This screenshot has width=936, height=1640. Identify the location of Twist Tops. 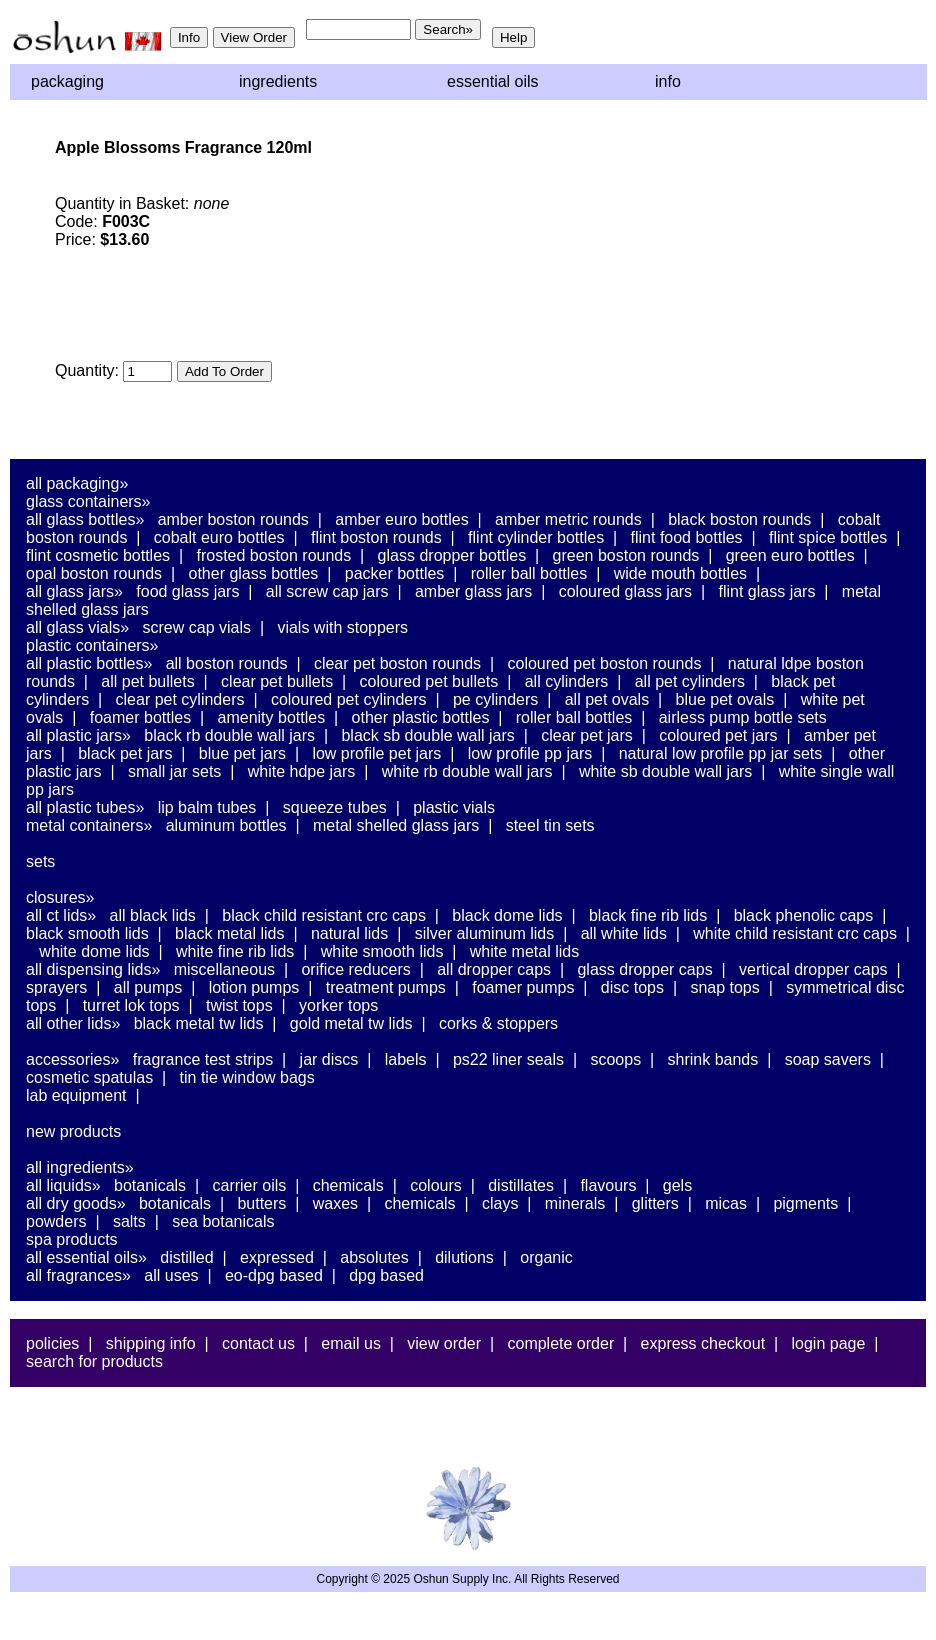
(239, 1005).